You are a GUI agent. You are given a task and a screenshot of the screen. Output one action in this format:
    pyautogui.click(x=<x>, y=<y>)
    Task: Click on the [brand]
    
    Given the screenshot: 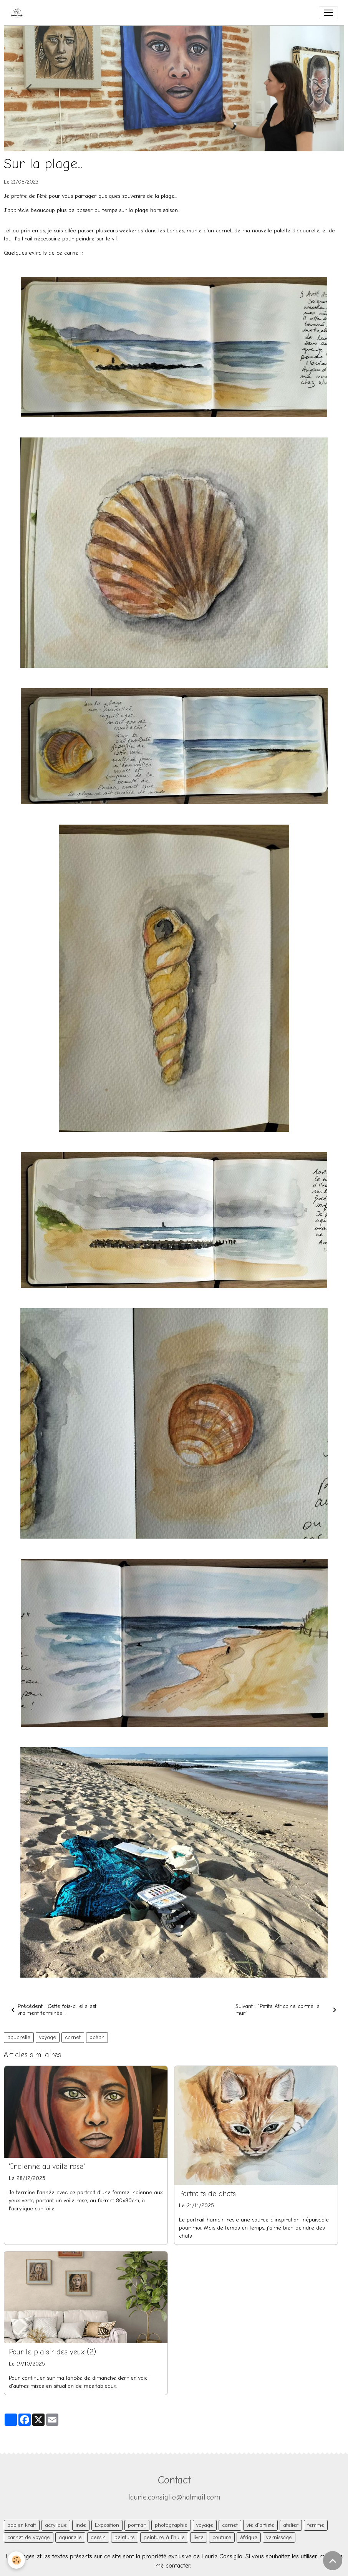 What is the action you would take?
    pyautogui.click(x=18, y=12)
    